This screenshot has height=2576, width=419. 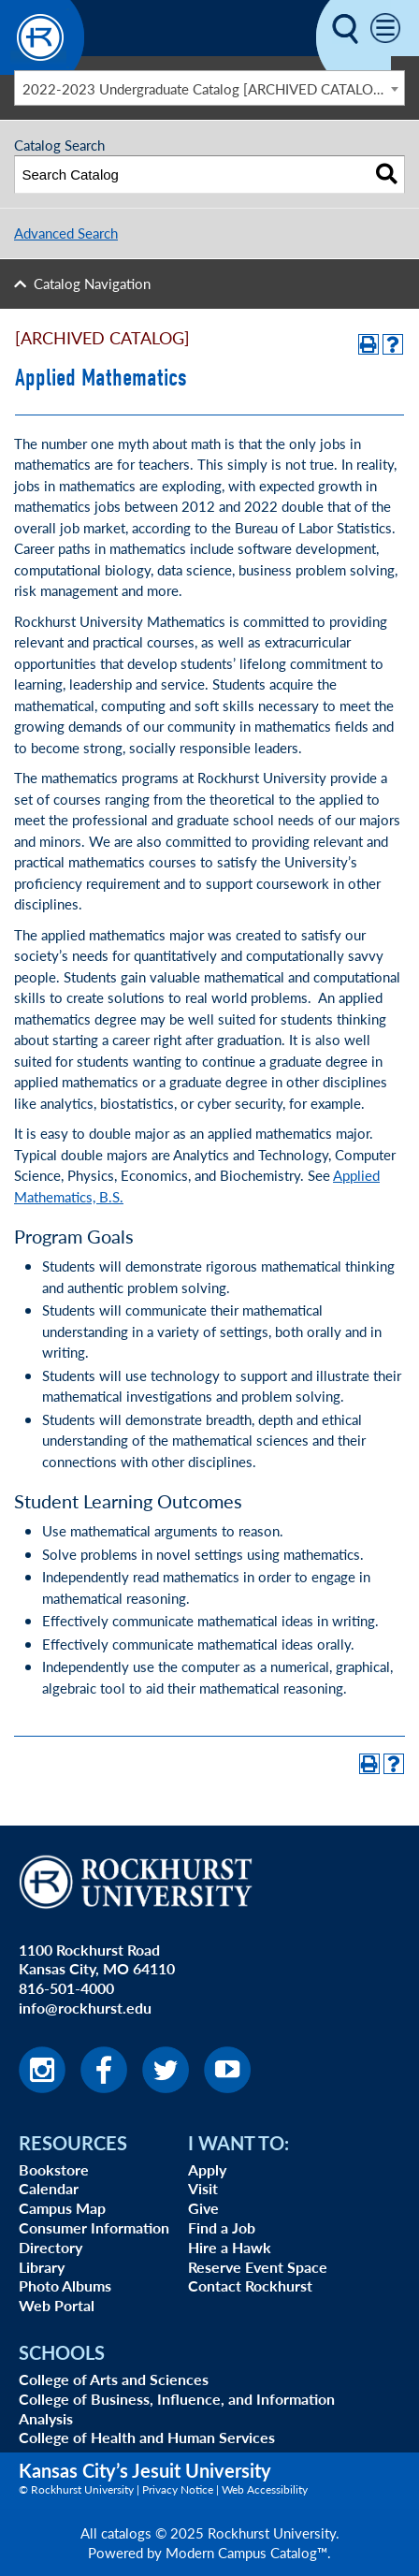 What do you see at coordinates (147, 2437) in the screenshot?
I see `College of Health and Human Services` at bounding box center [147, 2437].